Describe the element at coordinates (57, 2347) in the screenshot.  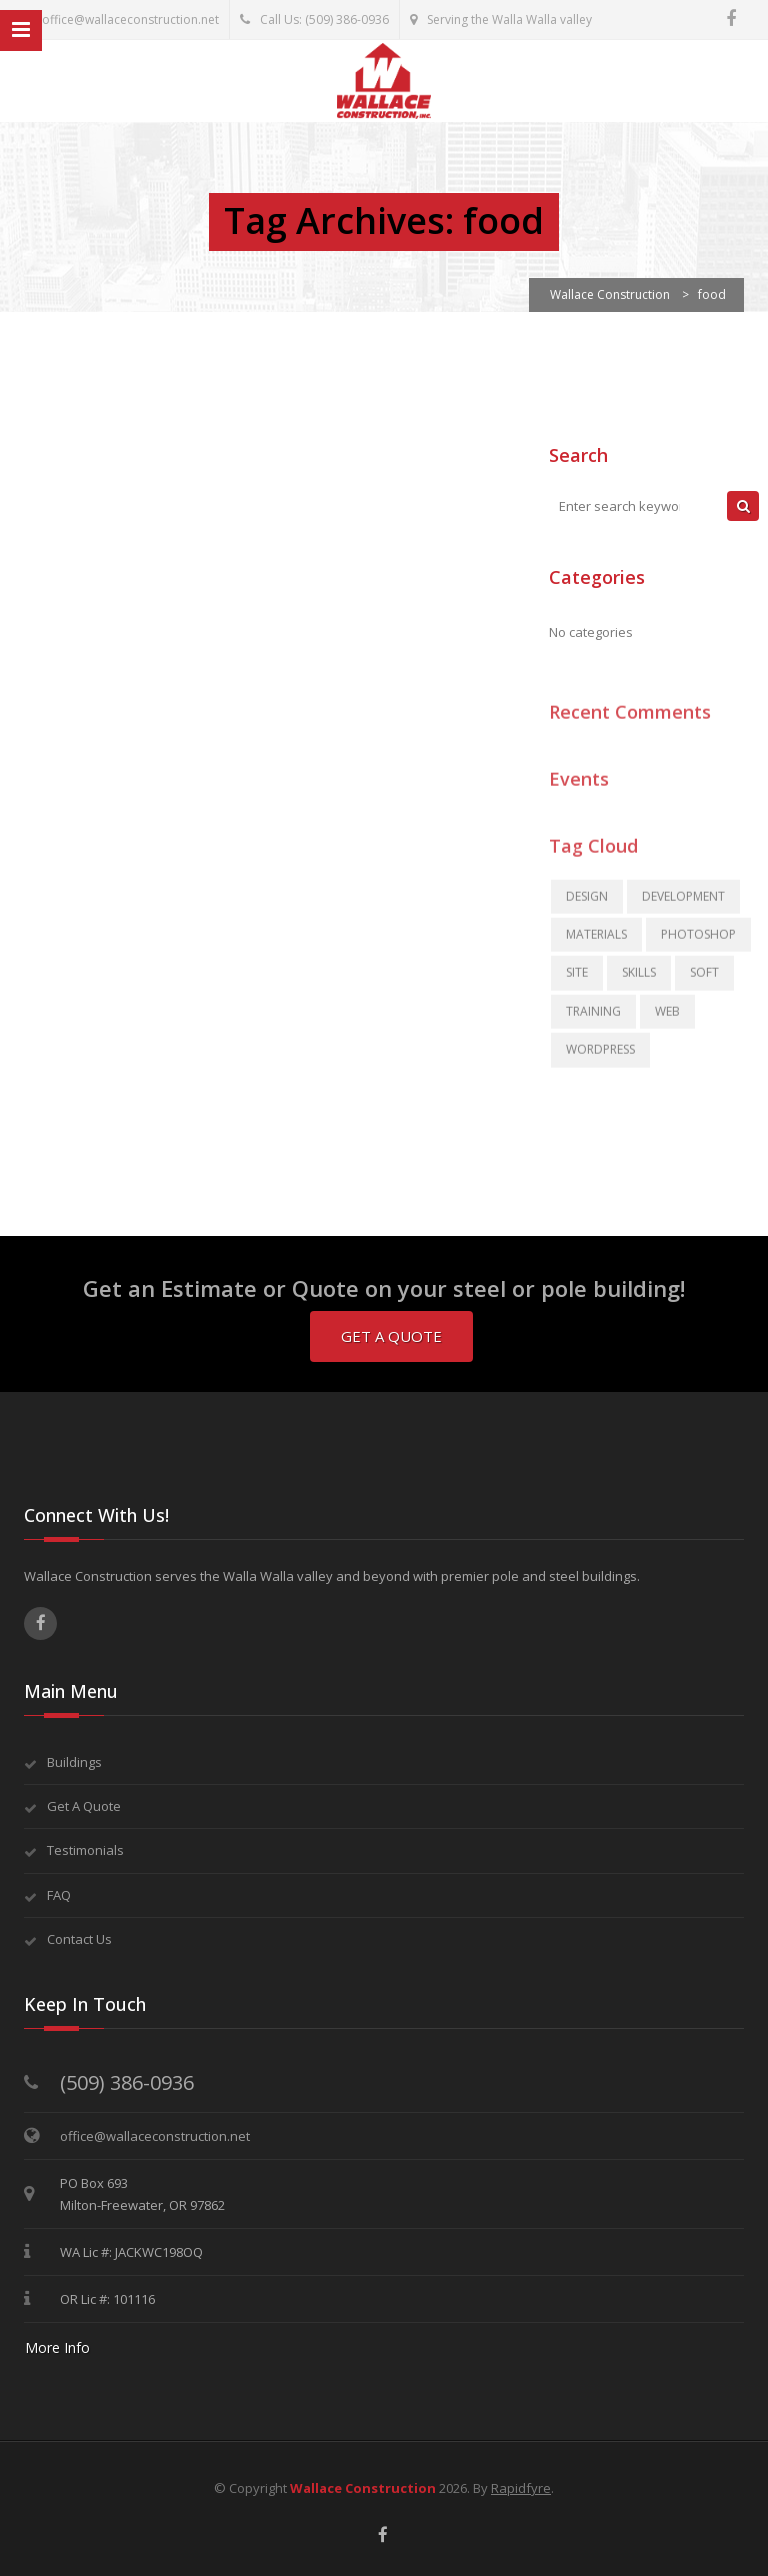
I see `More Info` at that location.